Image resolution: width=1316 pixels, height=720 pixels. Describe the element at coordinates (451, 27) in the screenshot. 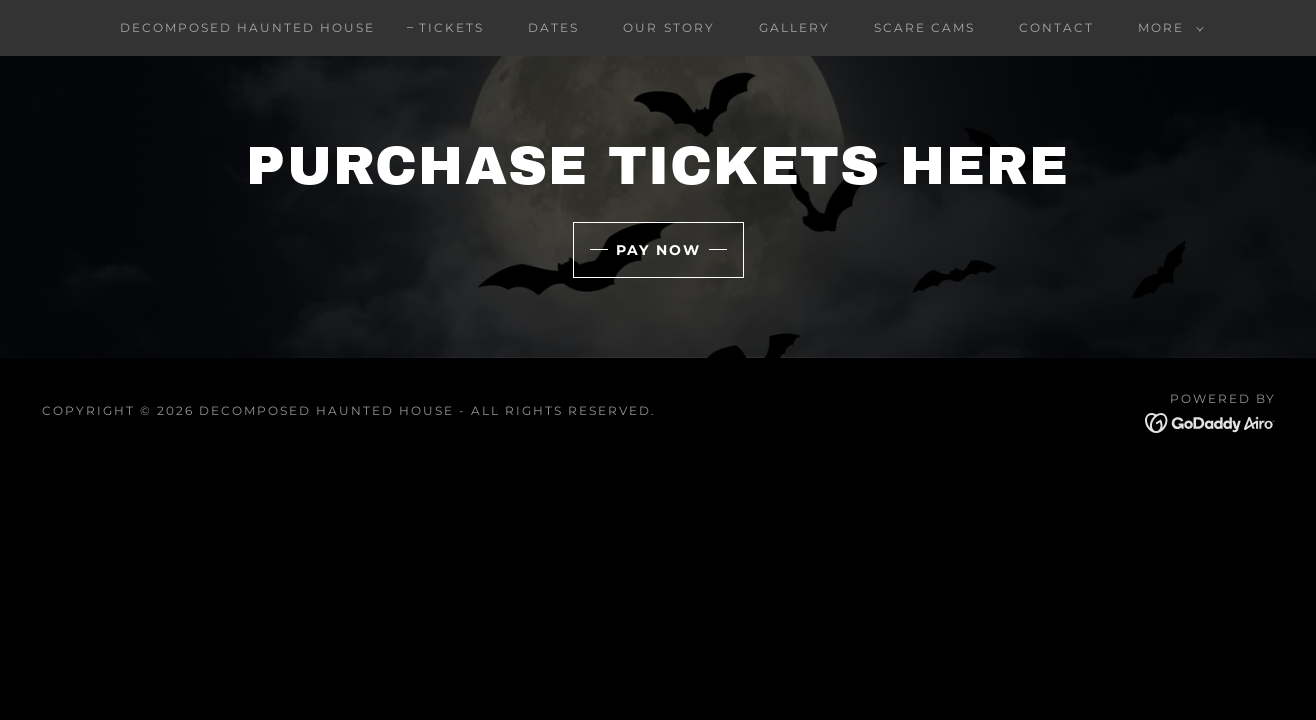

I see `Tickets [link]` at that location.